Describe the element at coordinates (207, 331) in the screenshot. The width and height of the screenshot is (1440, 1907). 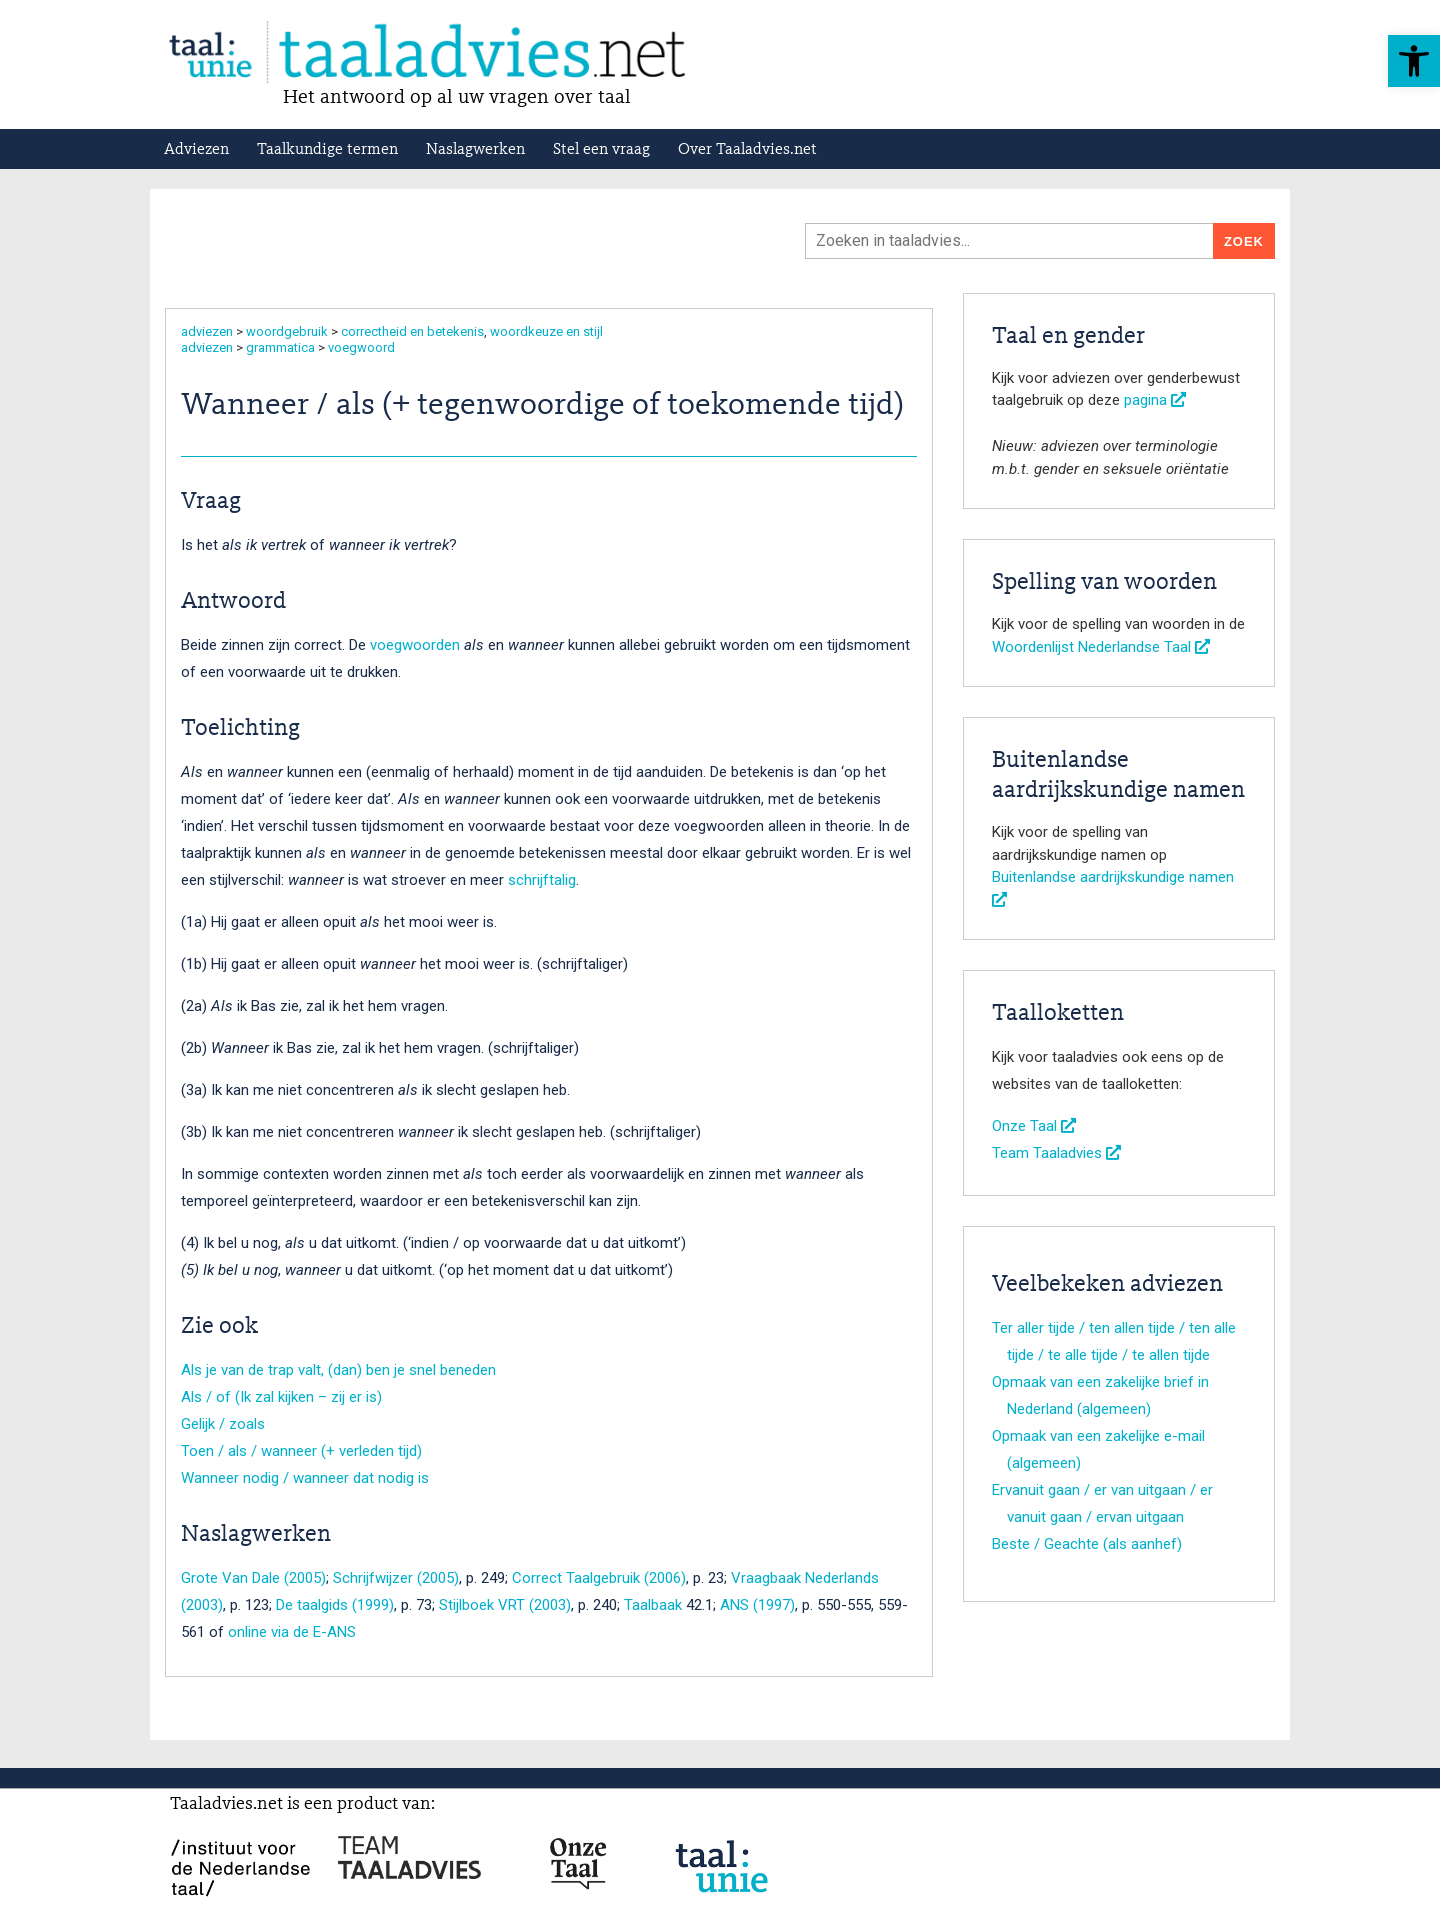
I see `adviezen` at that location.